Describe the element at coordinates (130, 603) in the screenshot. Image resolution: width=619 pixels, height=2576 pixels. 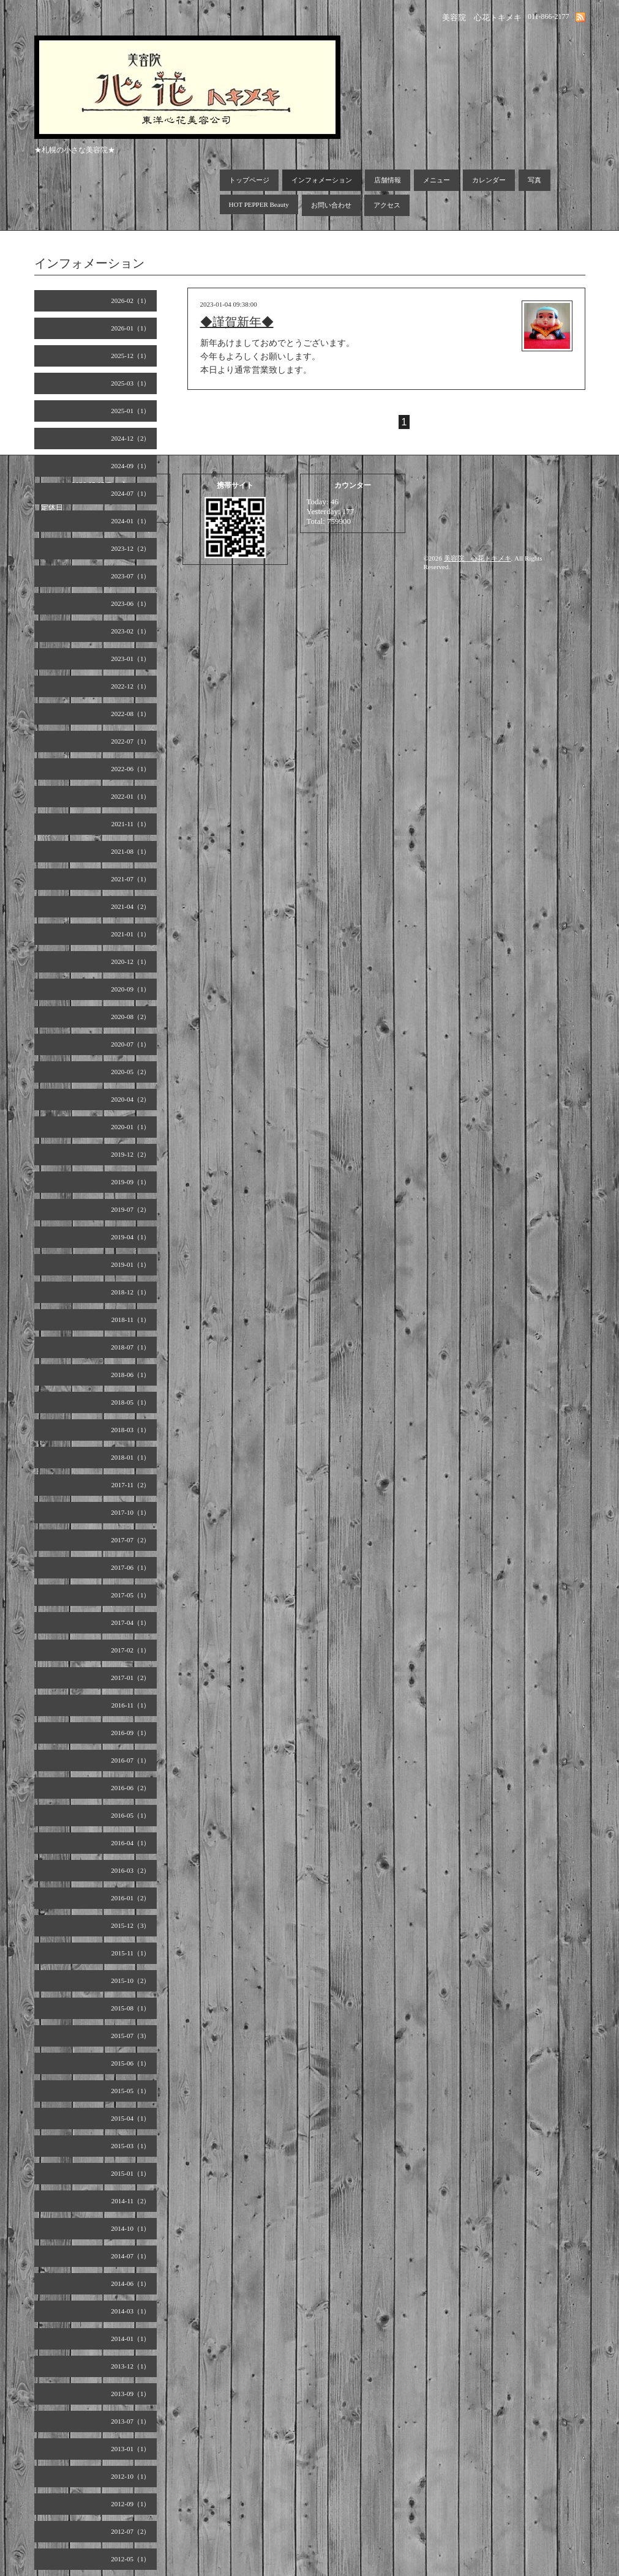
I see `2023-06（1）` at that location.